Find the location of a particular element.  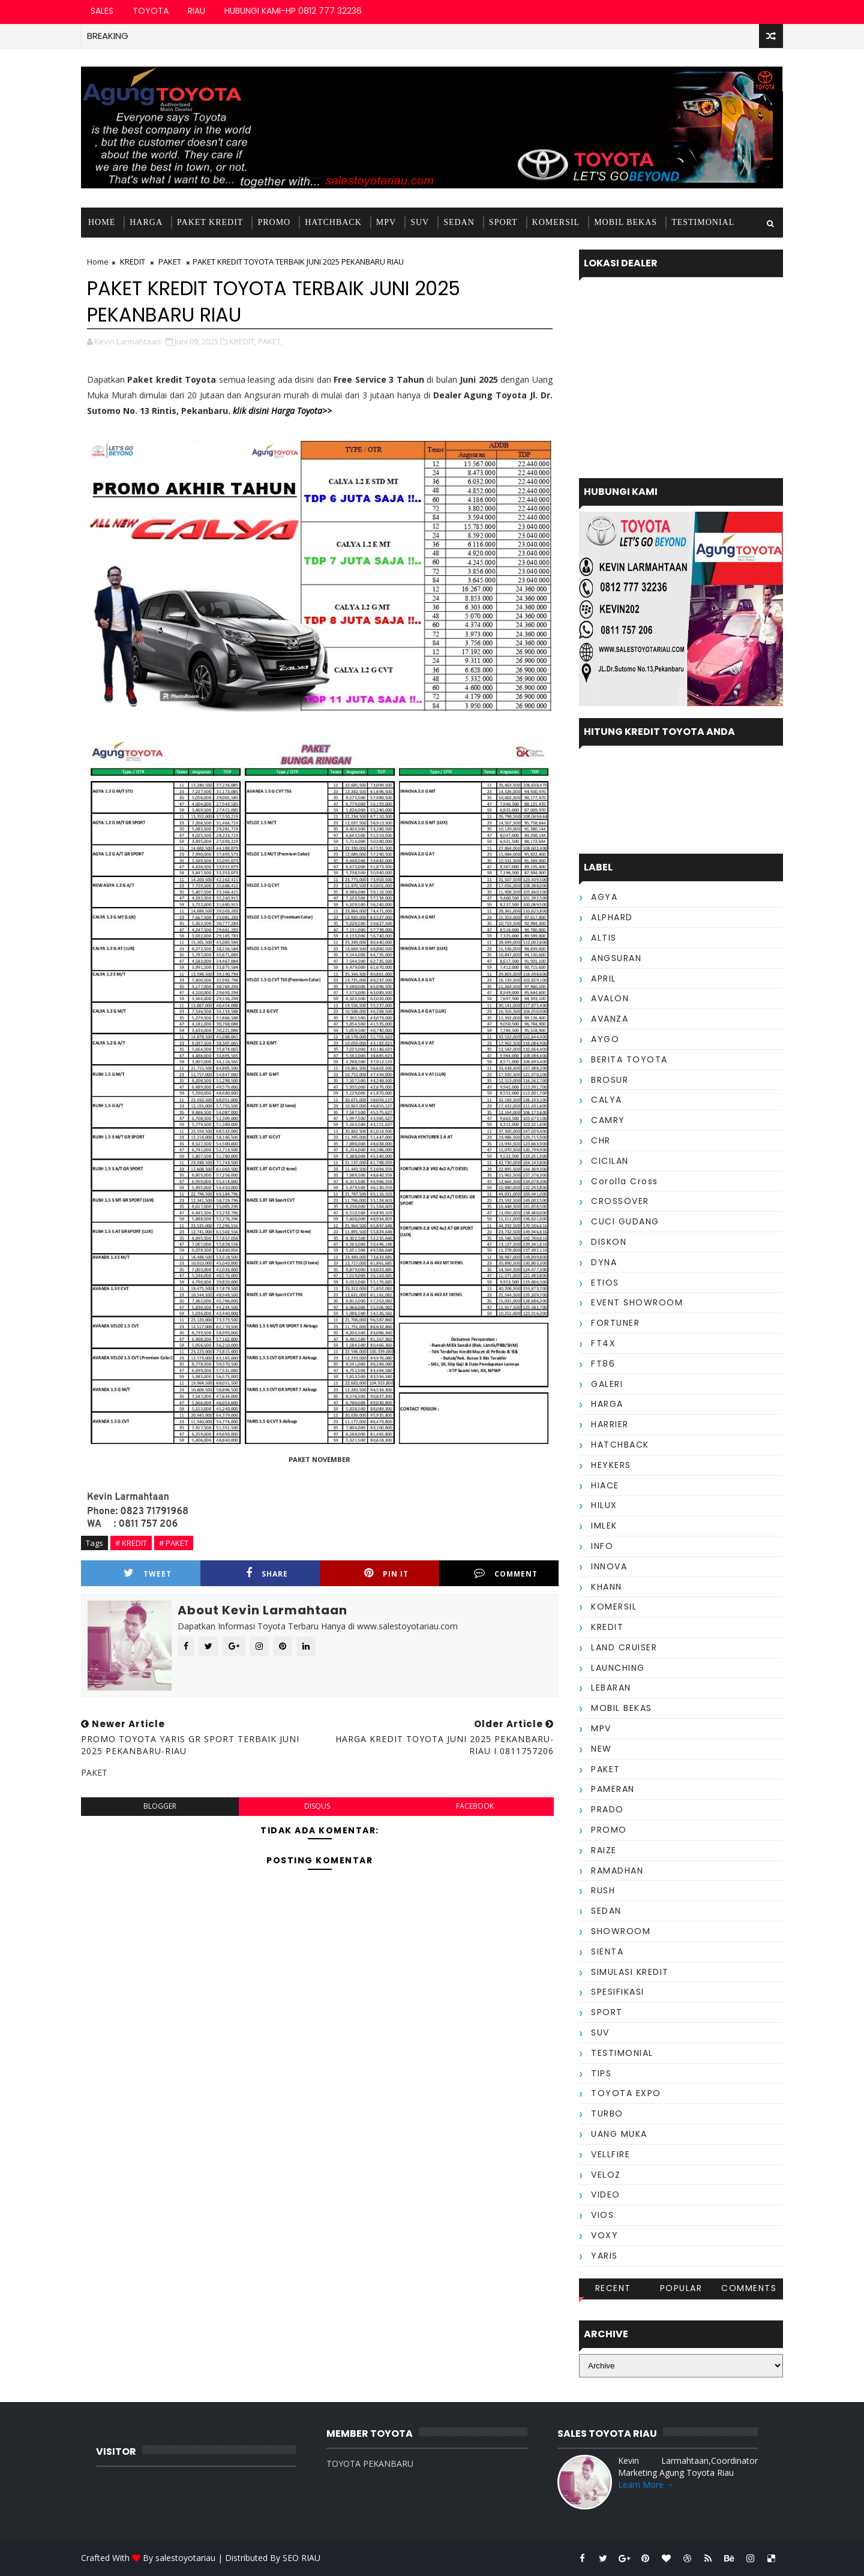

RIAU is located at coordinates (196, 11).